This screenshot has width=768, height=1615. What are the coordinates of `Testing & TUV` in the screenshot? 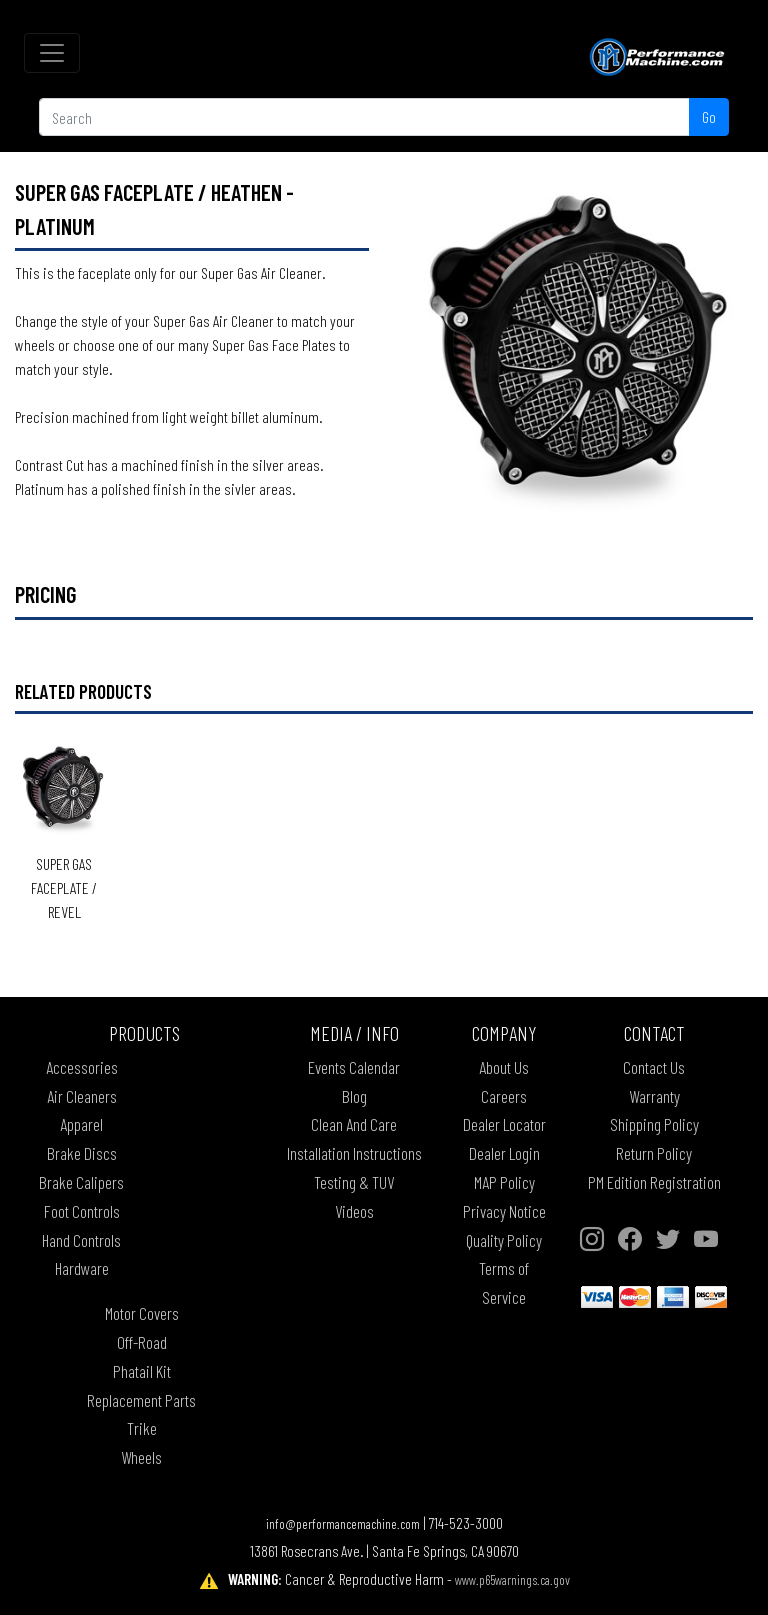 It's located at (354, 1182).